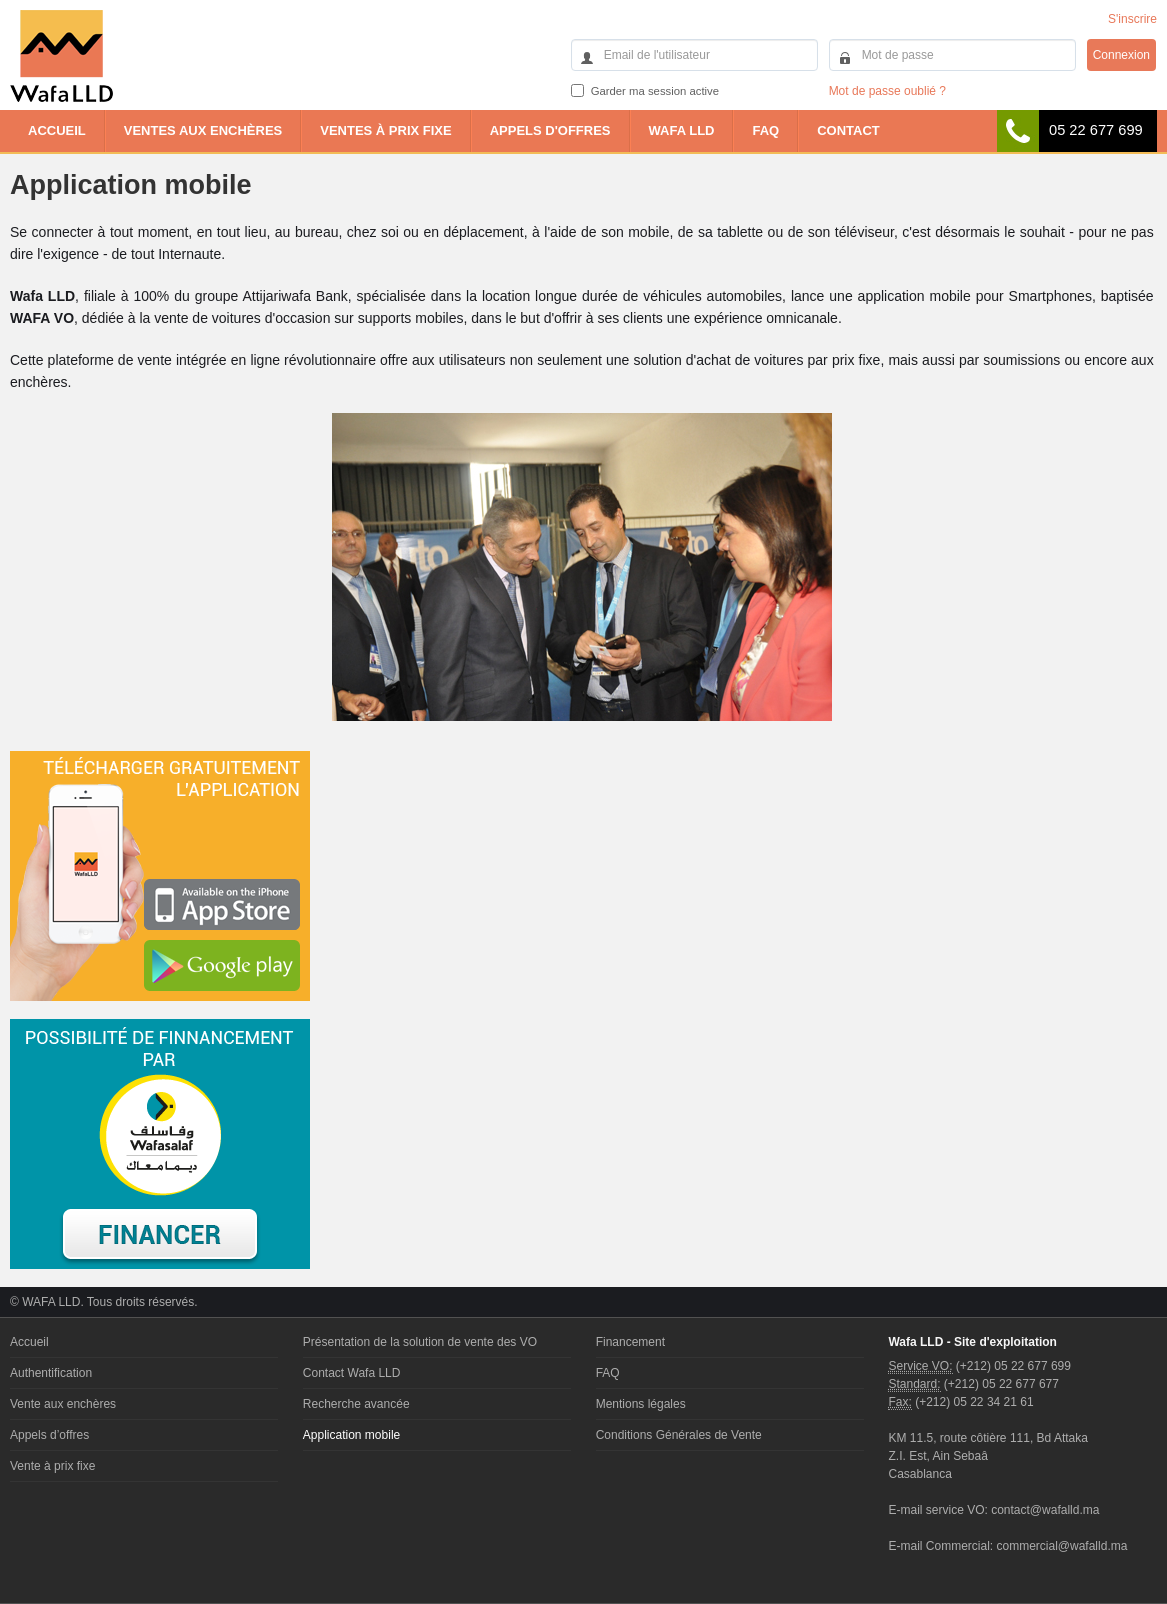  What do you see at coordinates (1045, 1510) in the screenshot?
I see `contact@wafalld.ma` at bounding box center [1045, 1510].